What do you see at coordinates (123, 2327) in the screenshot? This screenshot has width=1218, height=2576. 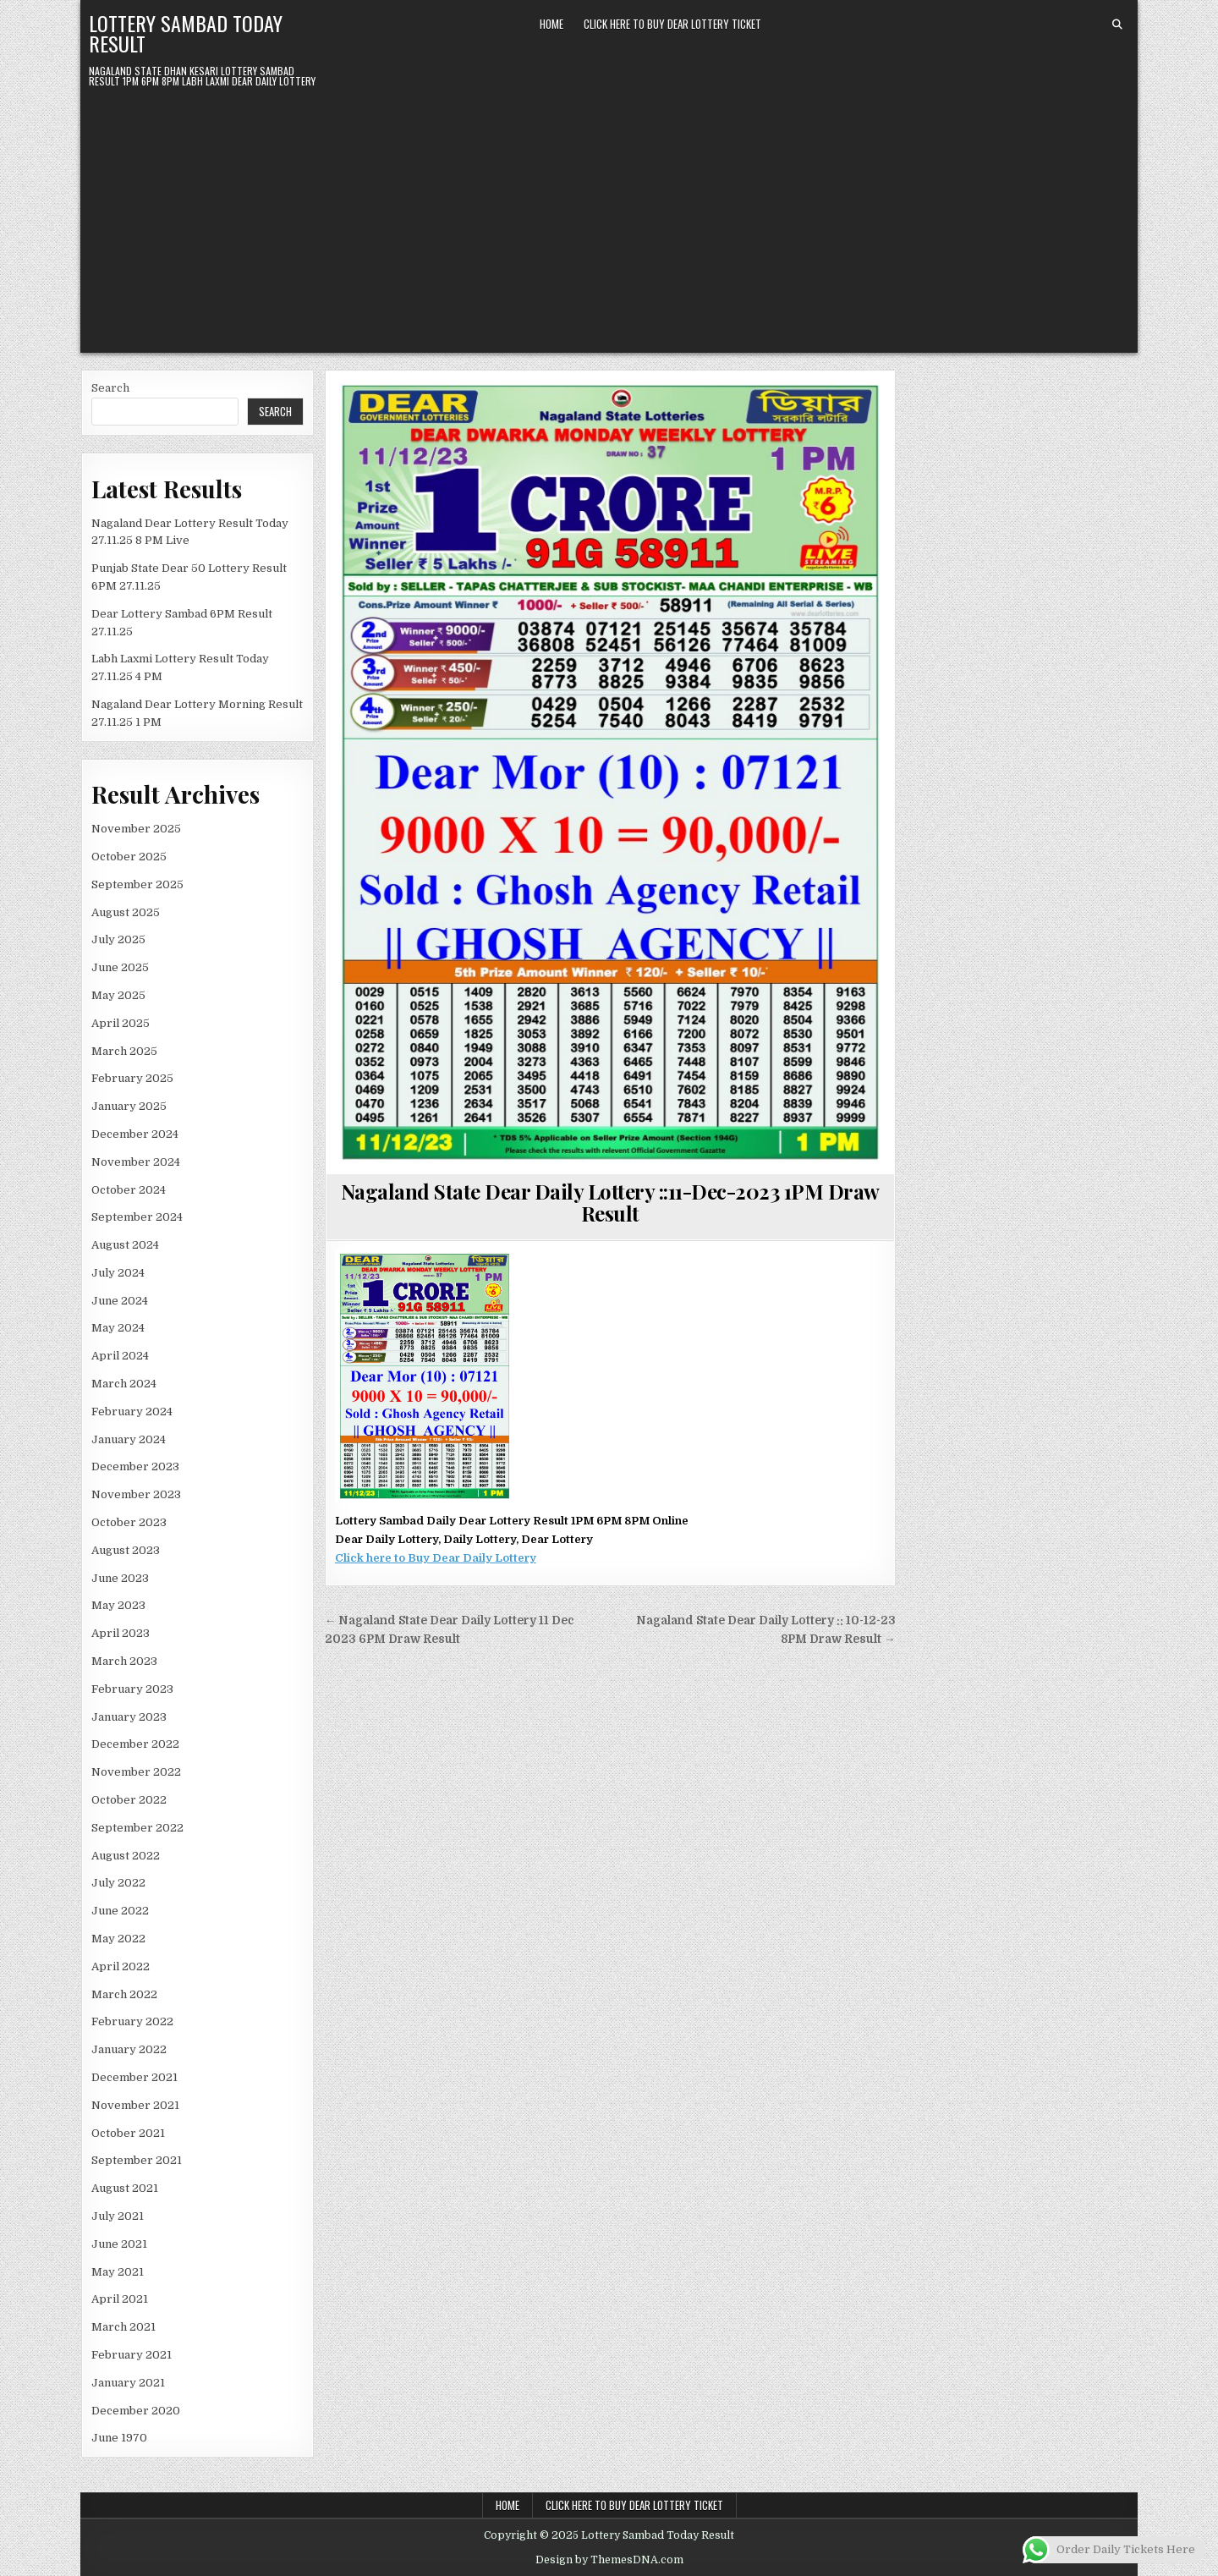 I see `March 2021` at bounding box center [123, 2327].